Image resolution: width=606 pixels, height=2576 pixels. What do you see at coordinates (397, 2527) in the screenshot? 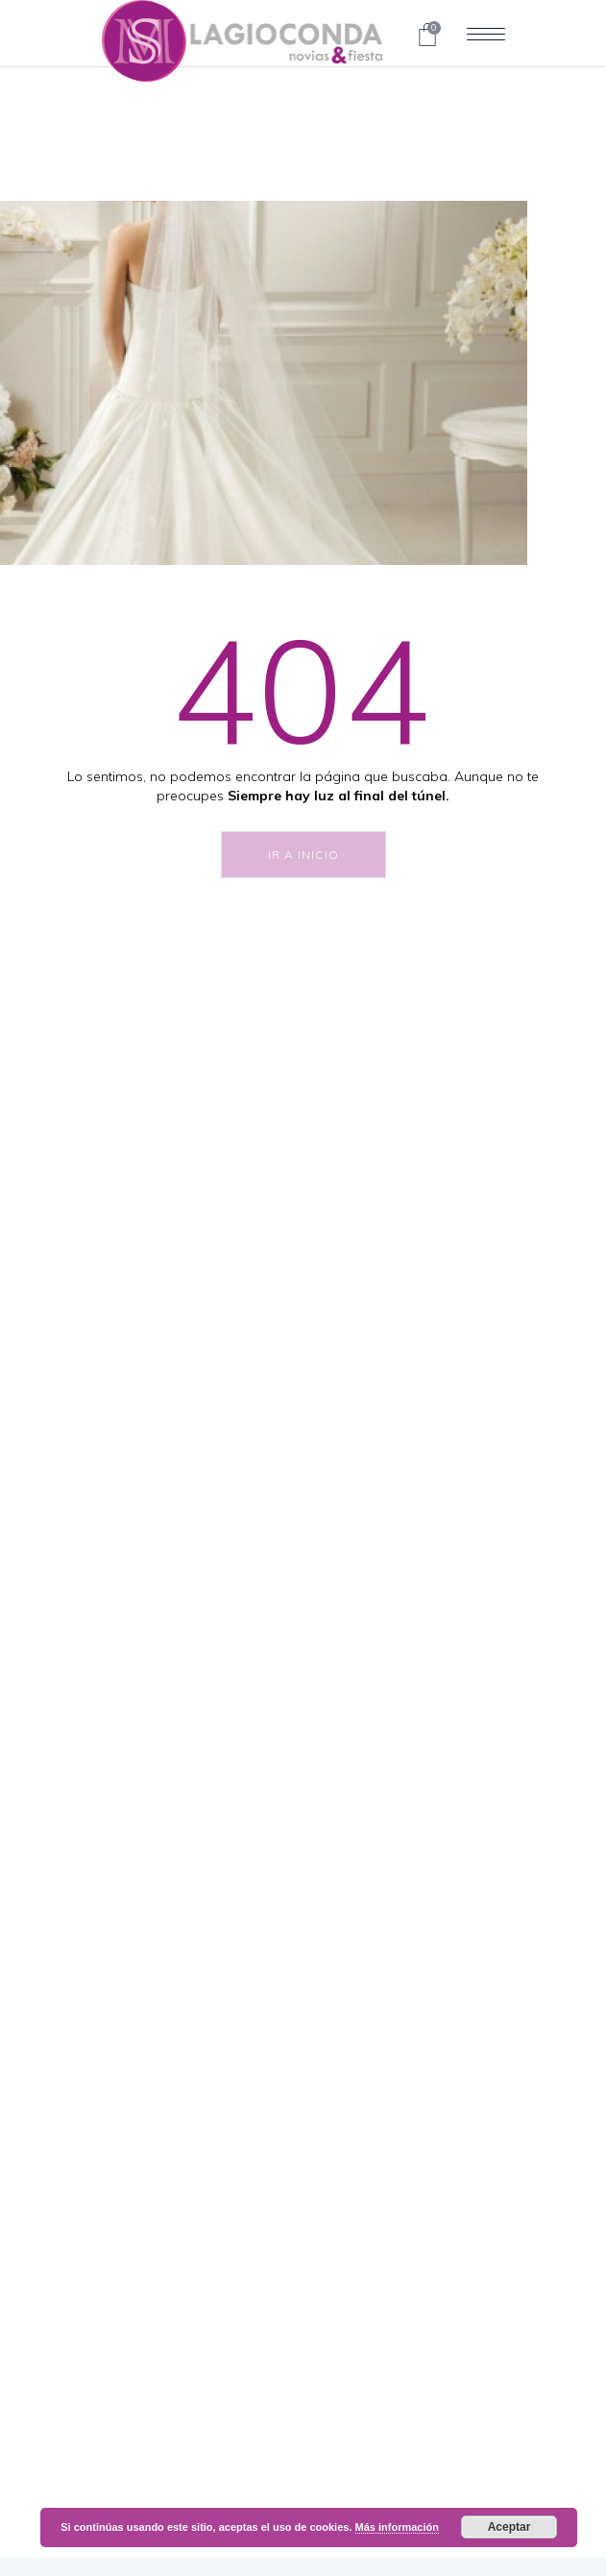
I see `Más información` at bounding box center [397, 2527].